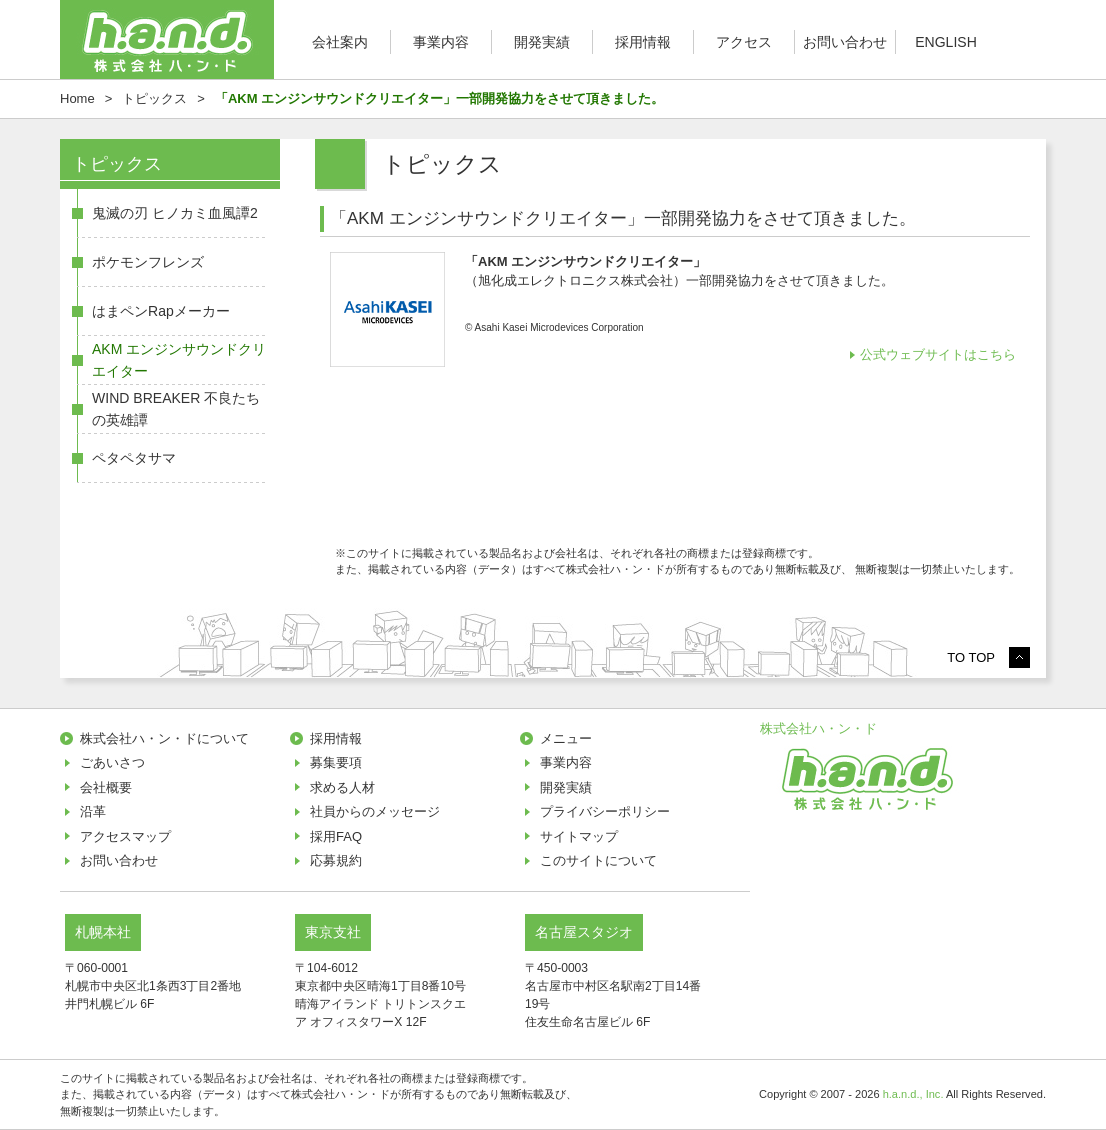  Describe the element at coordinates (175, 213) in the screenshot. I see `鬼滅の刃 ヒノカミ血風譚2` at that location.